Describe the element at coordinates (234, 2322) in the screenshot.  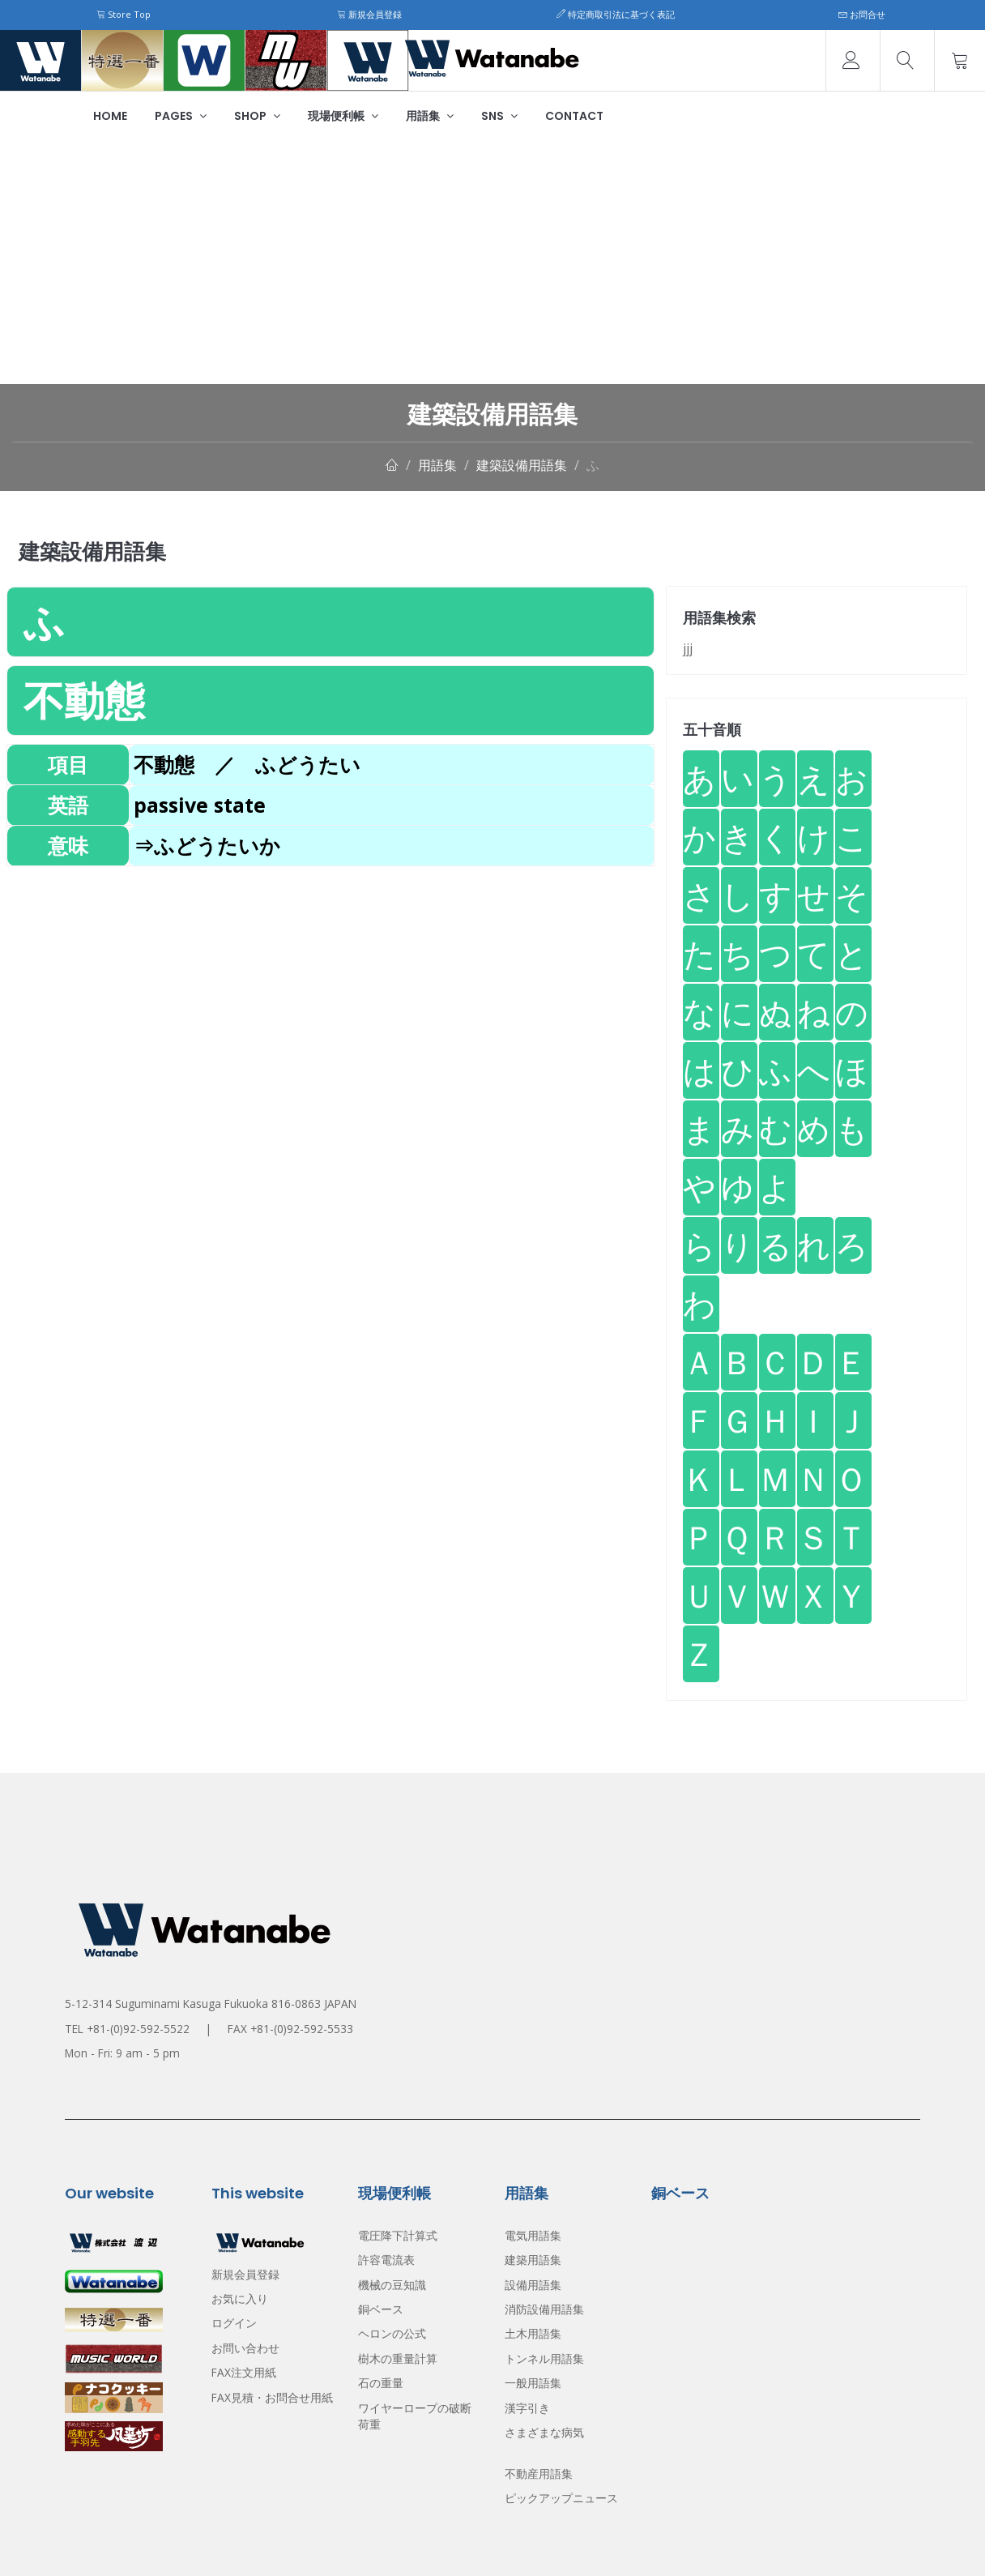
I see `ログイン` at that location.